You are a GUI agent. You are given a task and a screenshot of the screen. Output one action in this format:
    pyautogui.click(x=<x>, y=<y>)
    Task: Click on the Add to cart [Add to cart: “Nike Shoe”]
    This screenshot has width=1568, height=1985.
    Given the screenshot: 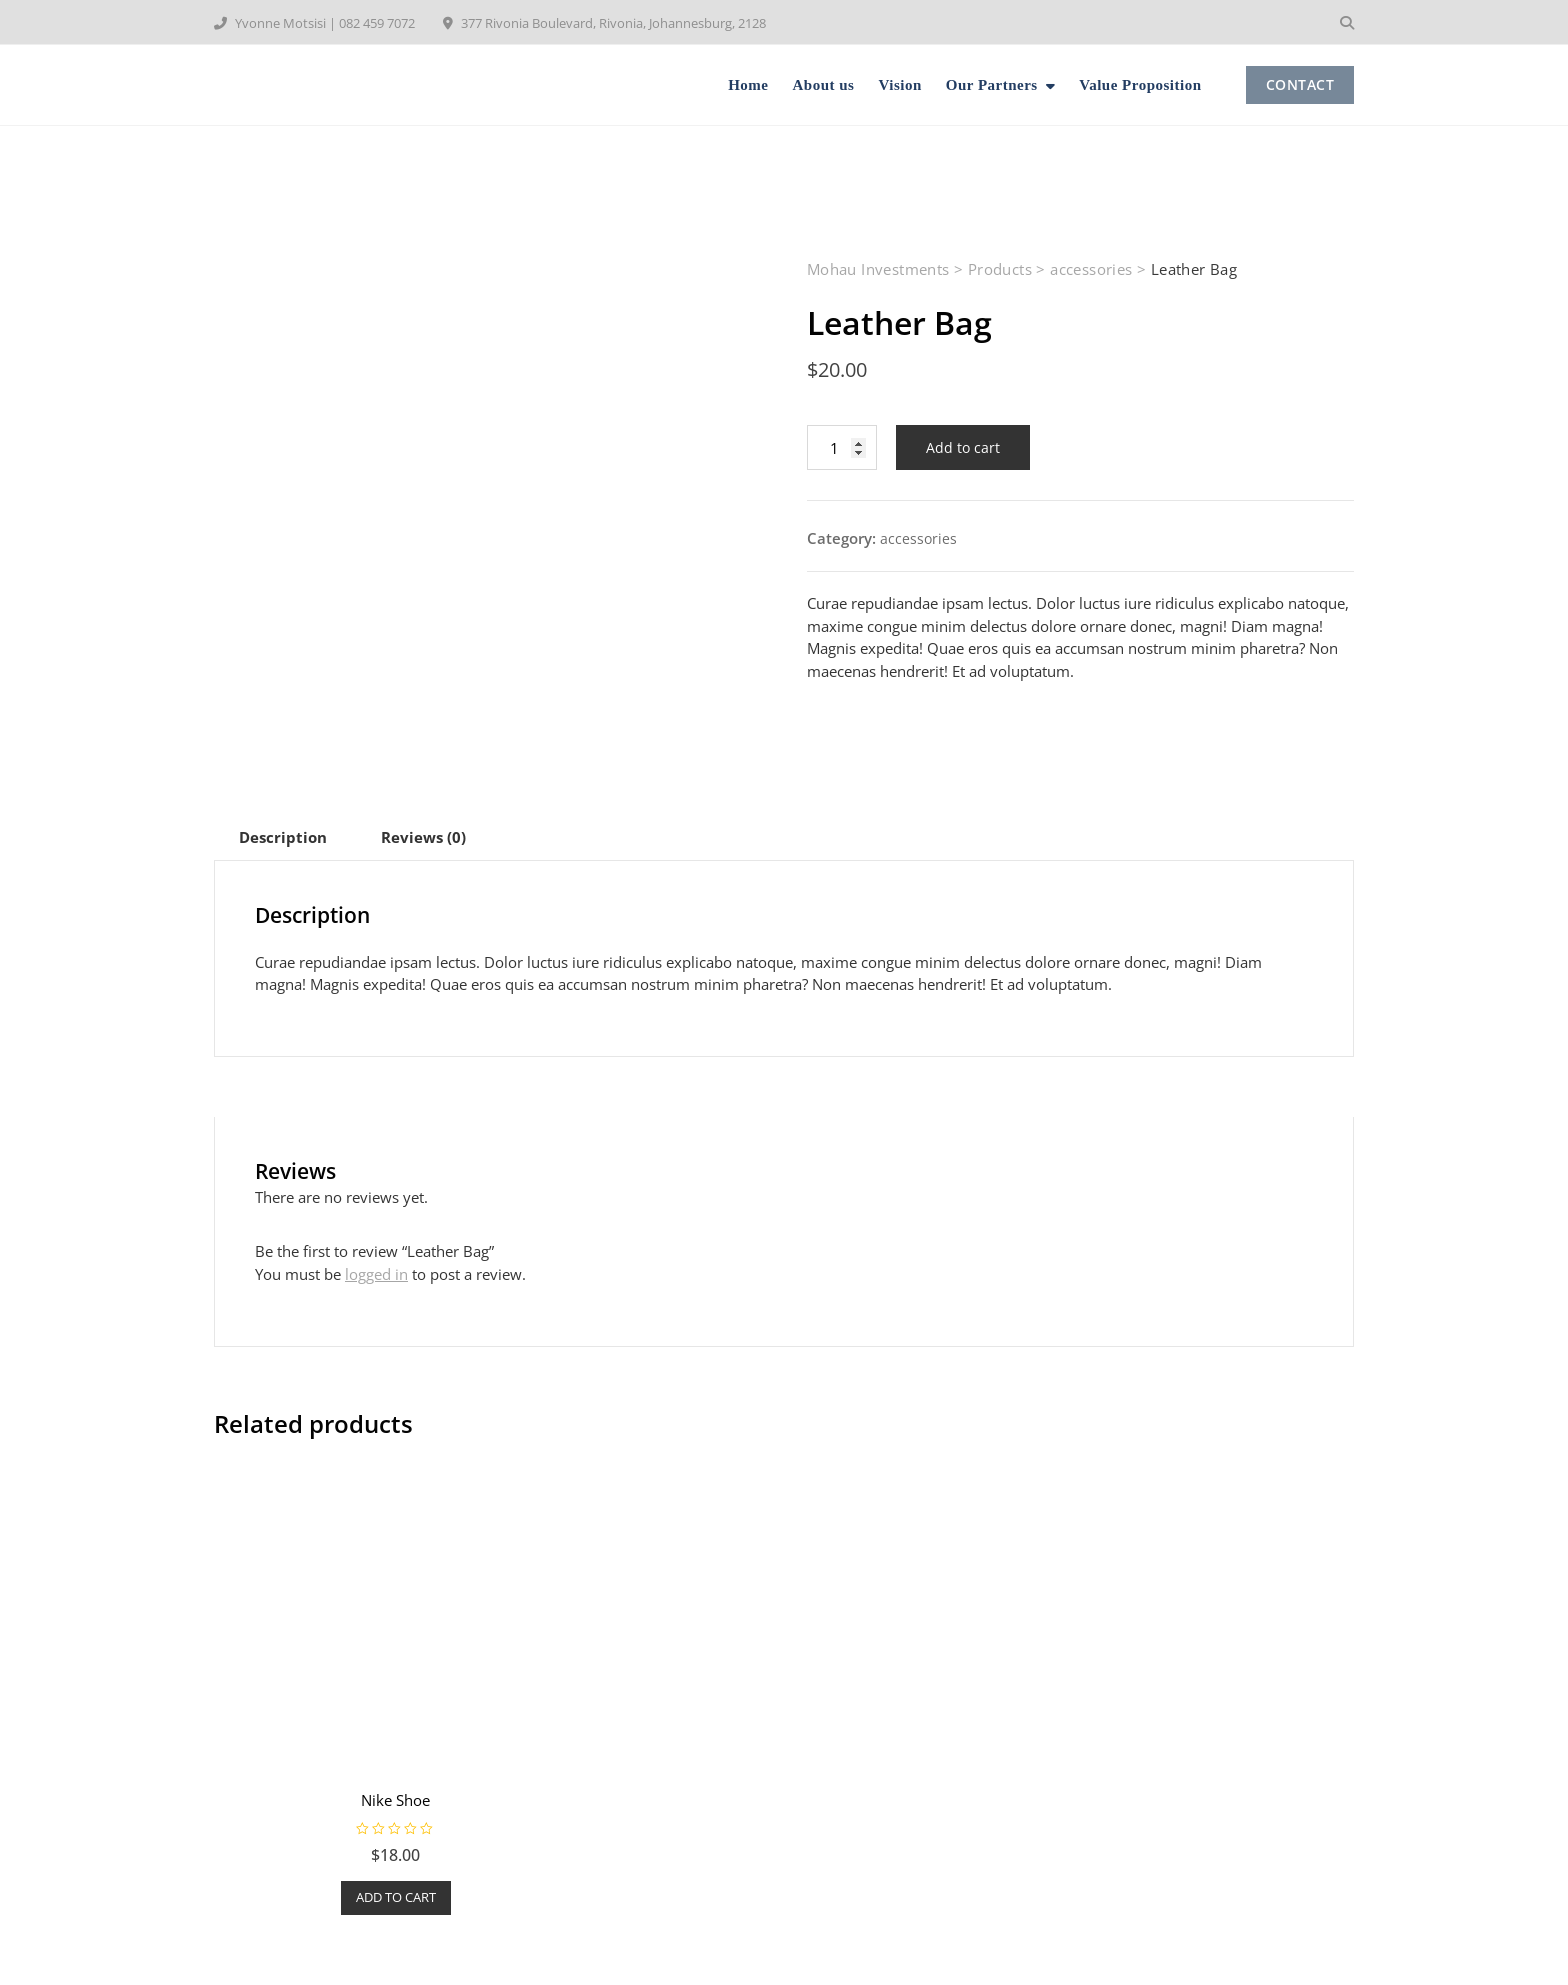 What is the action you would take?
    pyautogui.click(x=396, y=1897)
    